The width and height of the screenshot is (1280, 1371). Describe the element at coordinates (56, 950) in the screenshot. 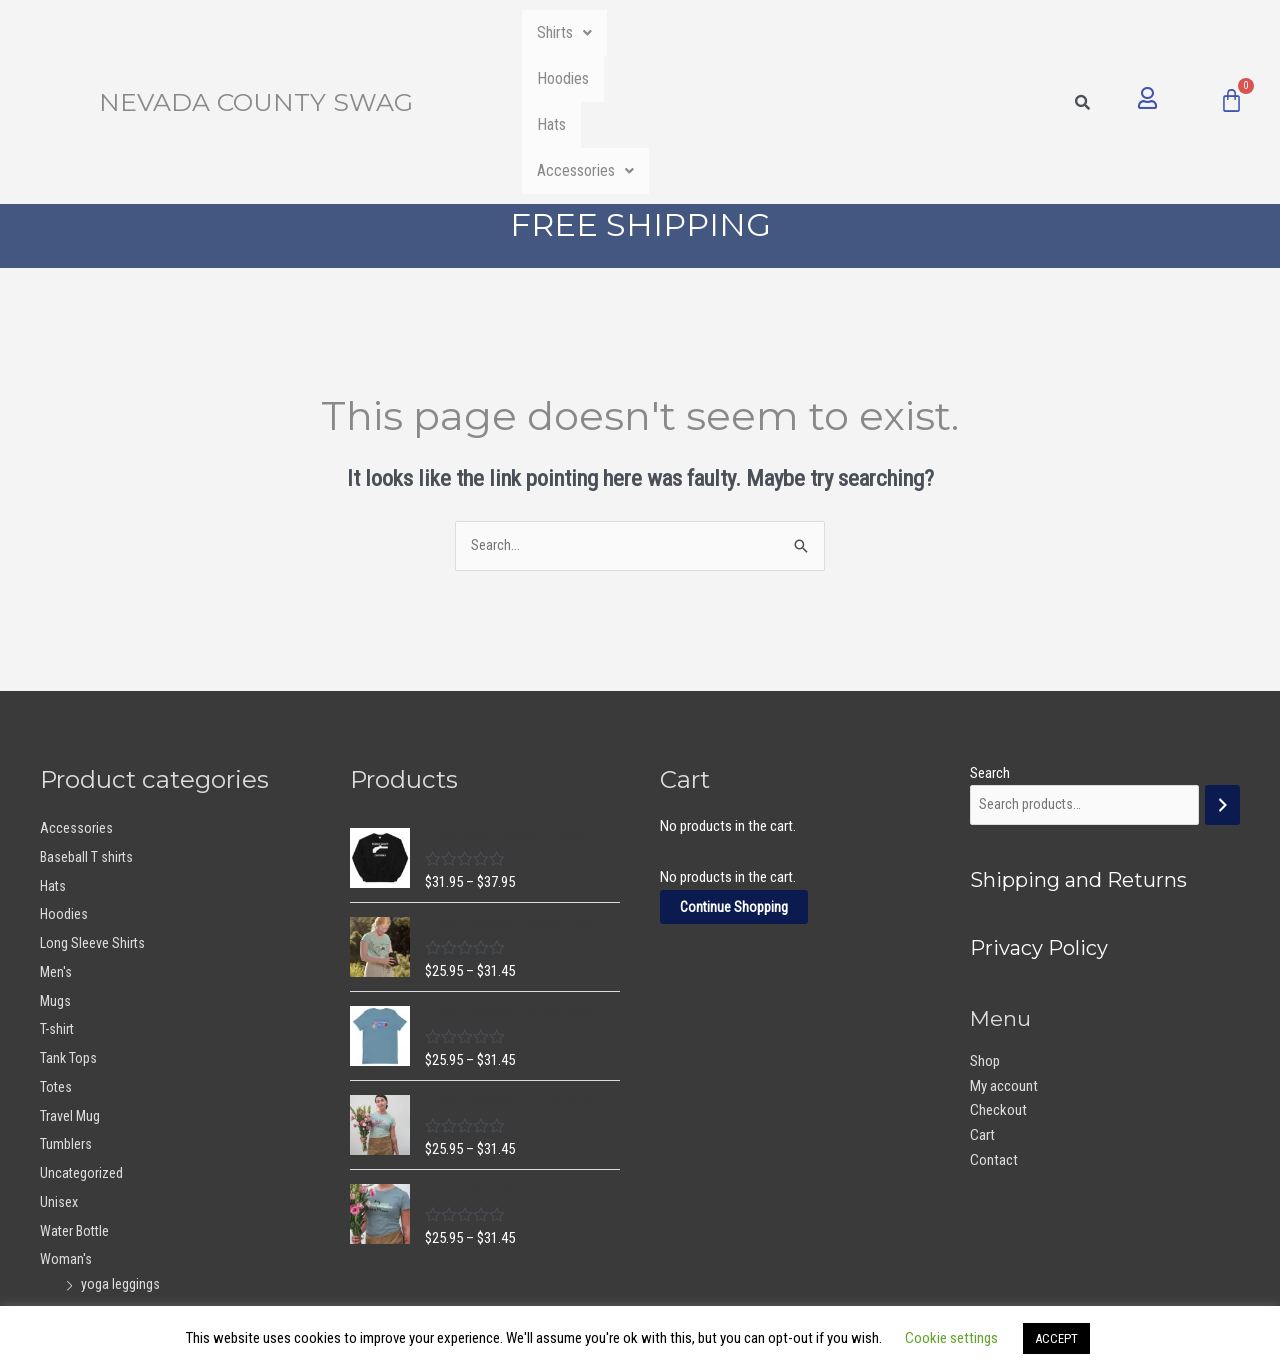

I see `Totes` at that location.